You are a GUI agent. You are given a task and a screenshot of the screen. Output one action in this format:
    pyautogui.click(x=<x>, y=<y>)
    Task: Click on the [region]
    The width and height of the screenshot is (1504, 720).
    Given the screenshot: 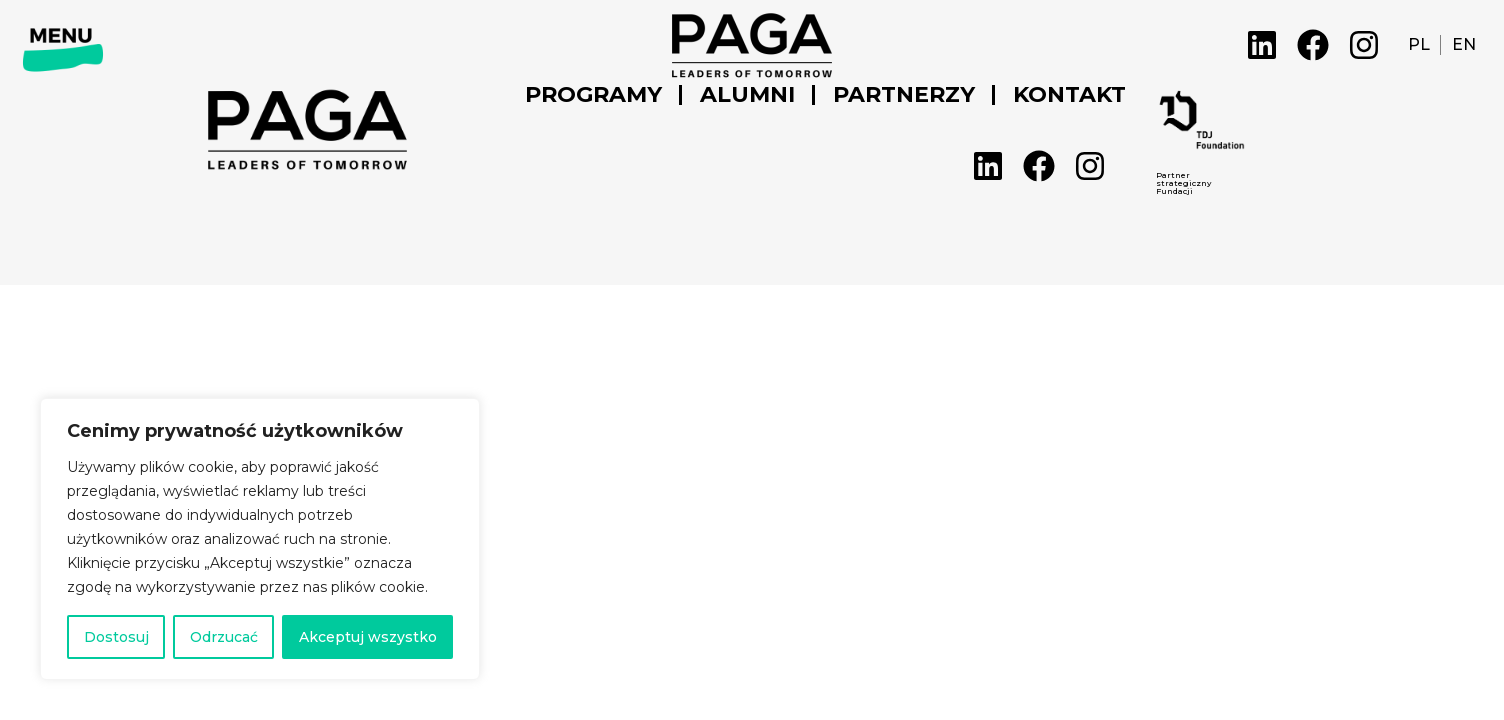 What is the action you would take?
    pyautogui.click(x=260, y=539)
    